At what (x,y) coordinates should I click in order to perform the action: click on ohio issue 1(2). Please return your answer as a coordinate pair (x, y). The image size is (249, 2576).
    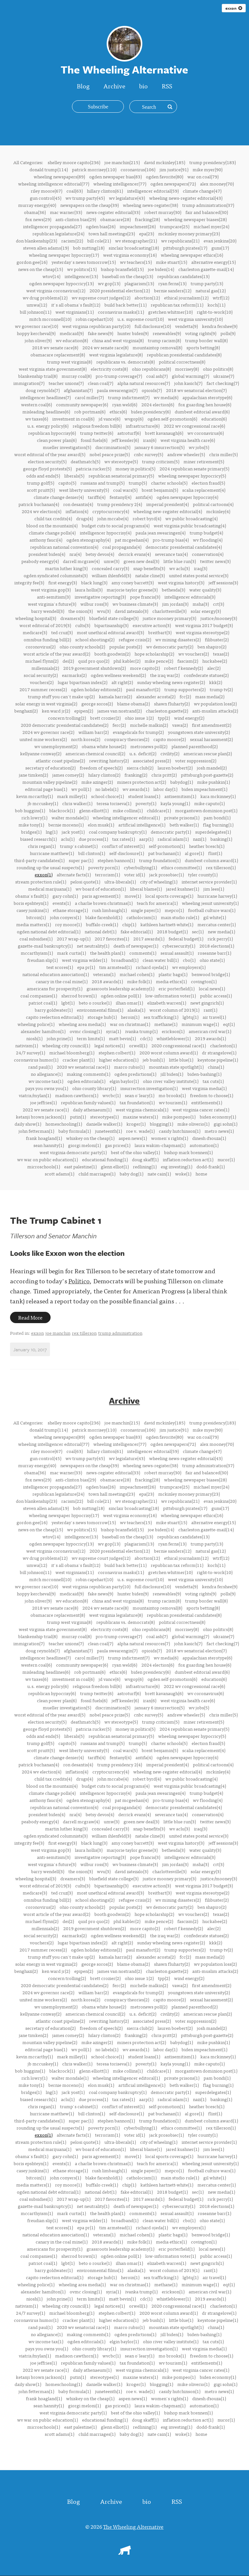
    Looking at the image, I should click on (139, 717).